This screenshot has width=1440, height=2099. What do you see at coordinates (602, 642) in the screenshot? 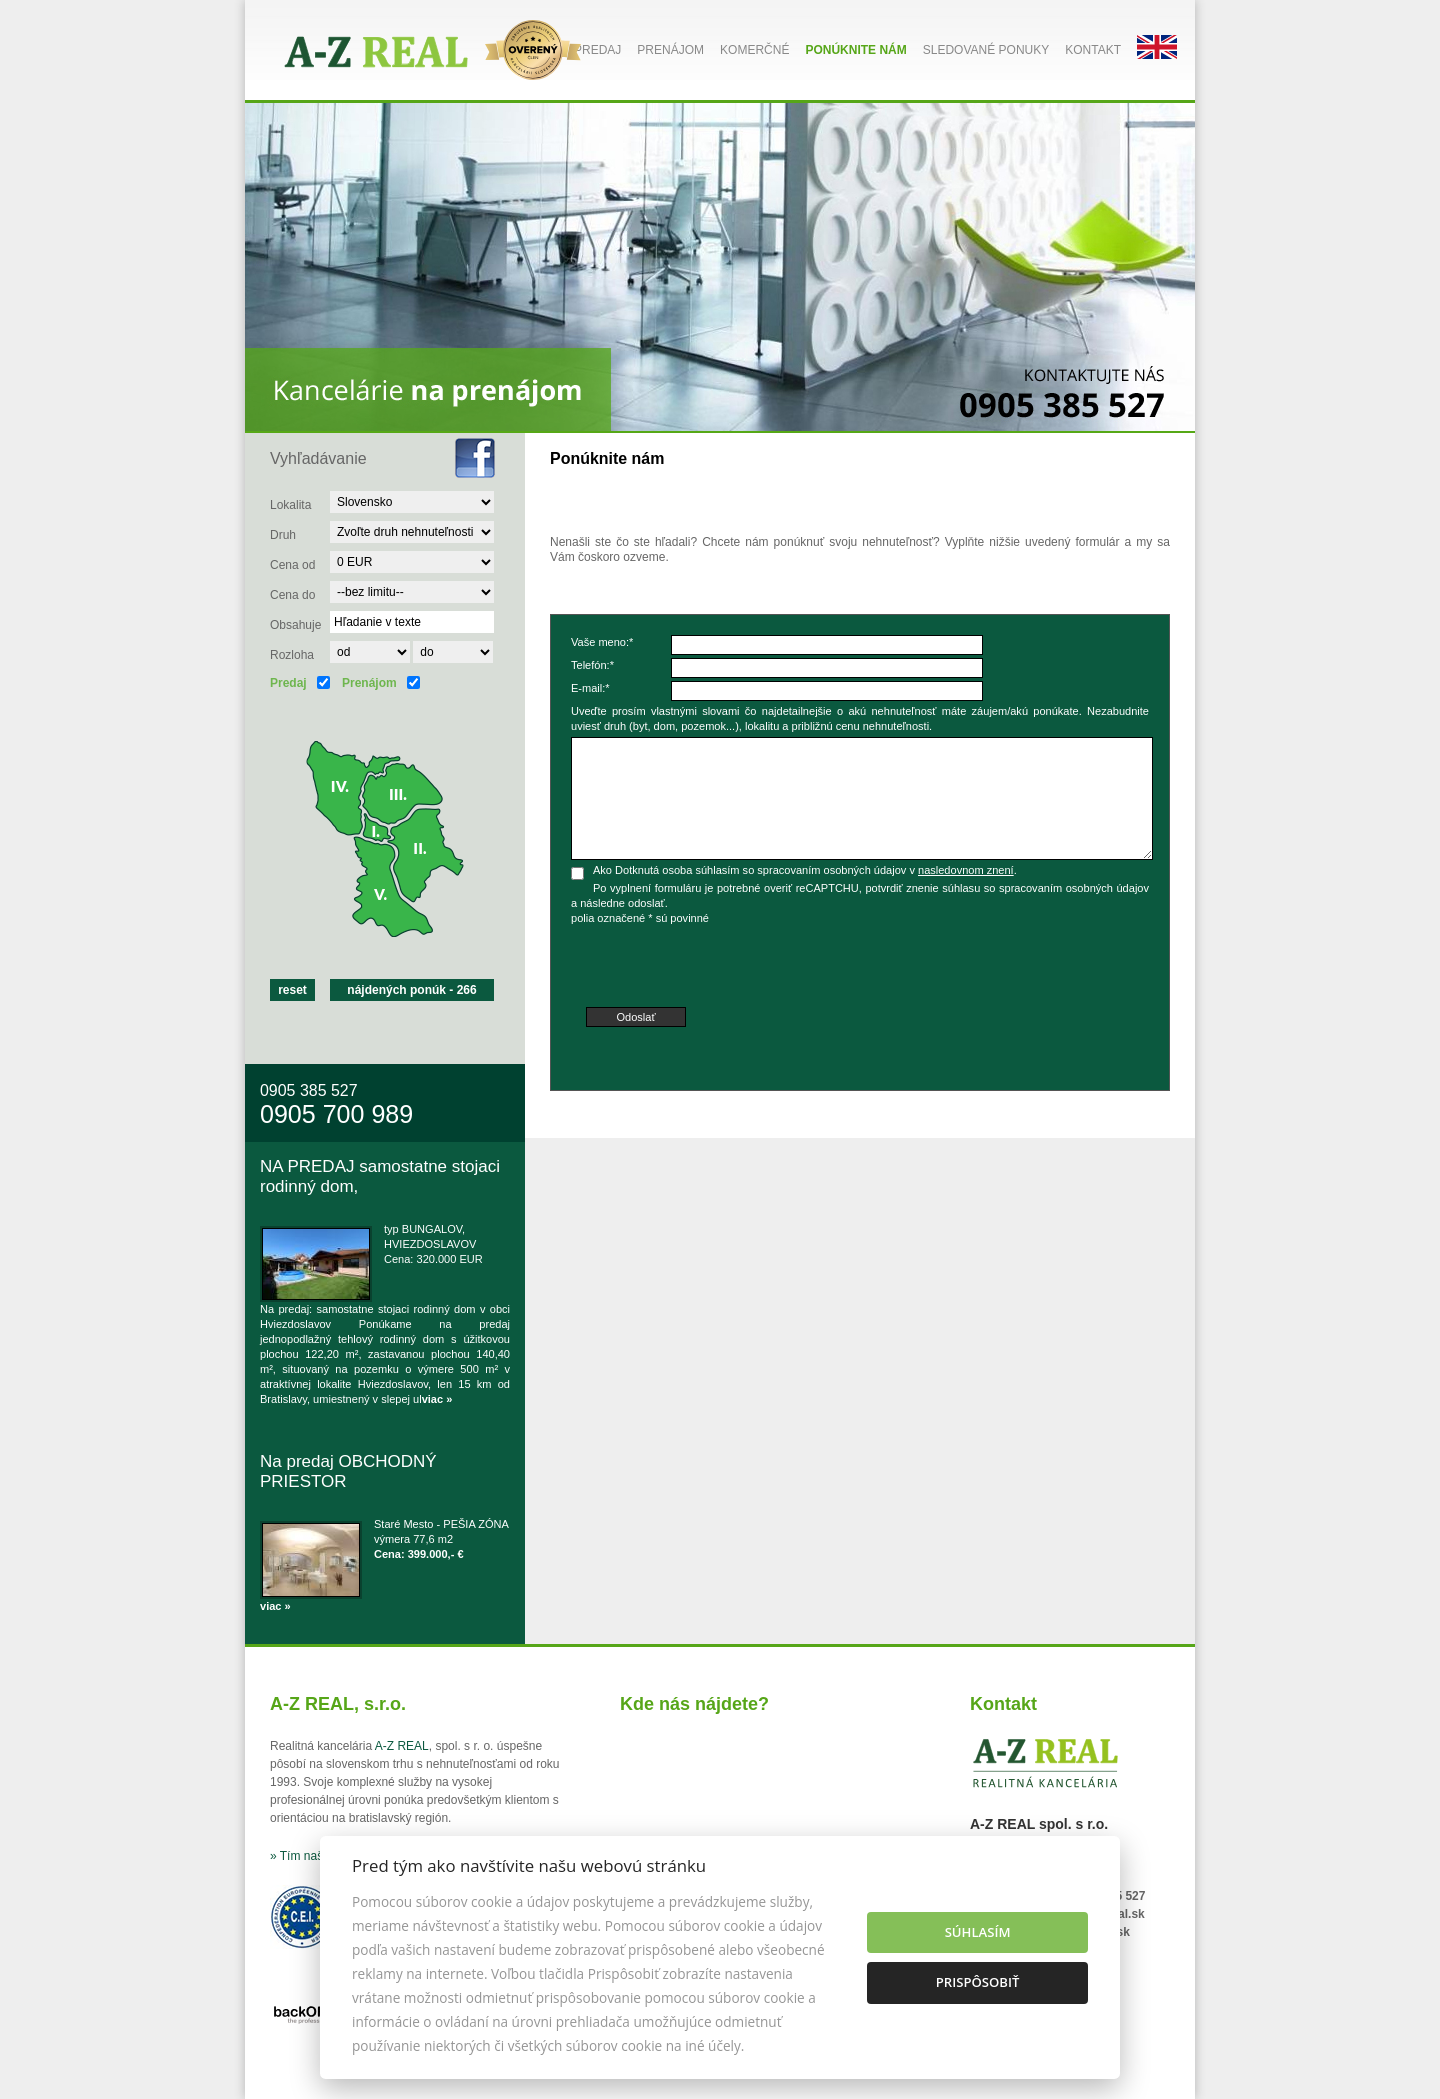
I see `Vaše meno:*` at bounding box center [602, 642].